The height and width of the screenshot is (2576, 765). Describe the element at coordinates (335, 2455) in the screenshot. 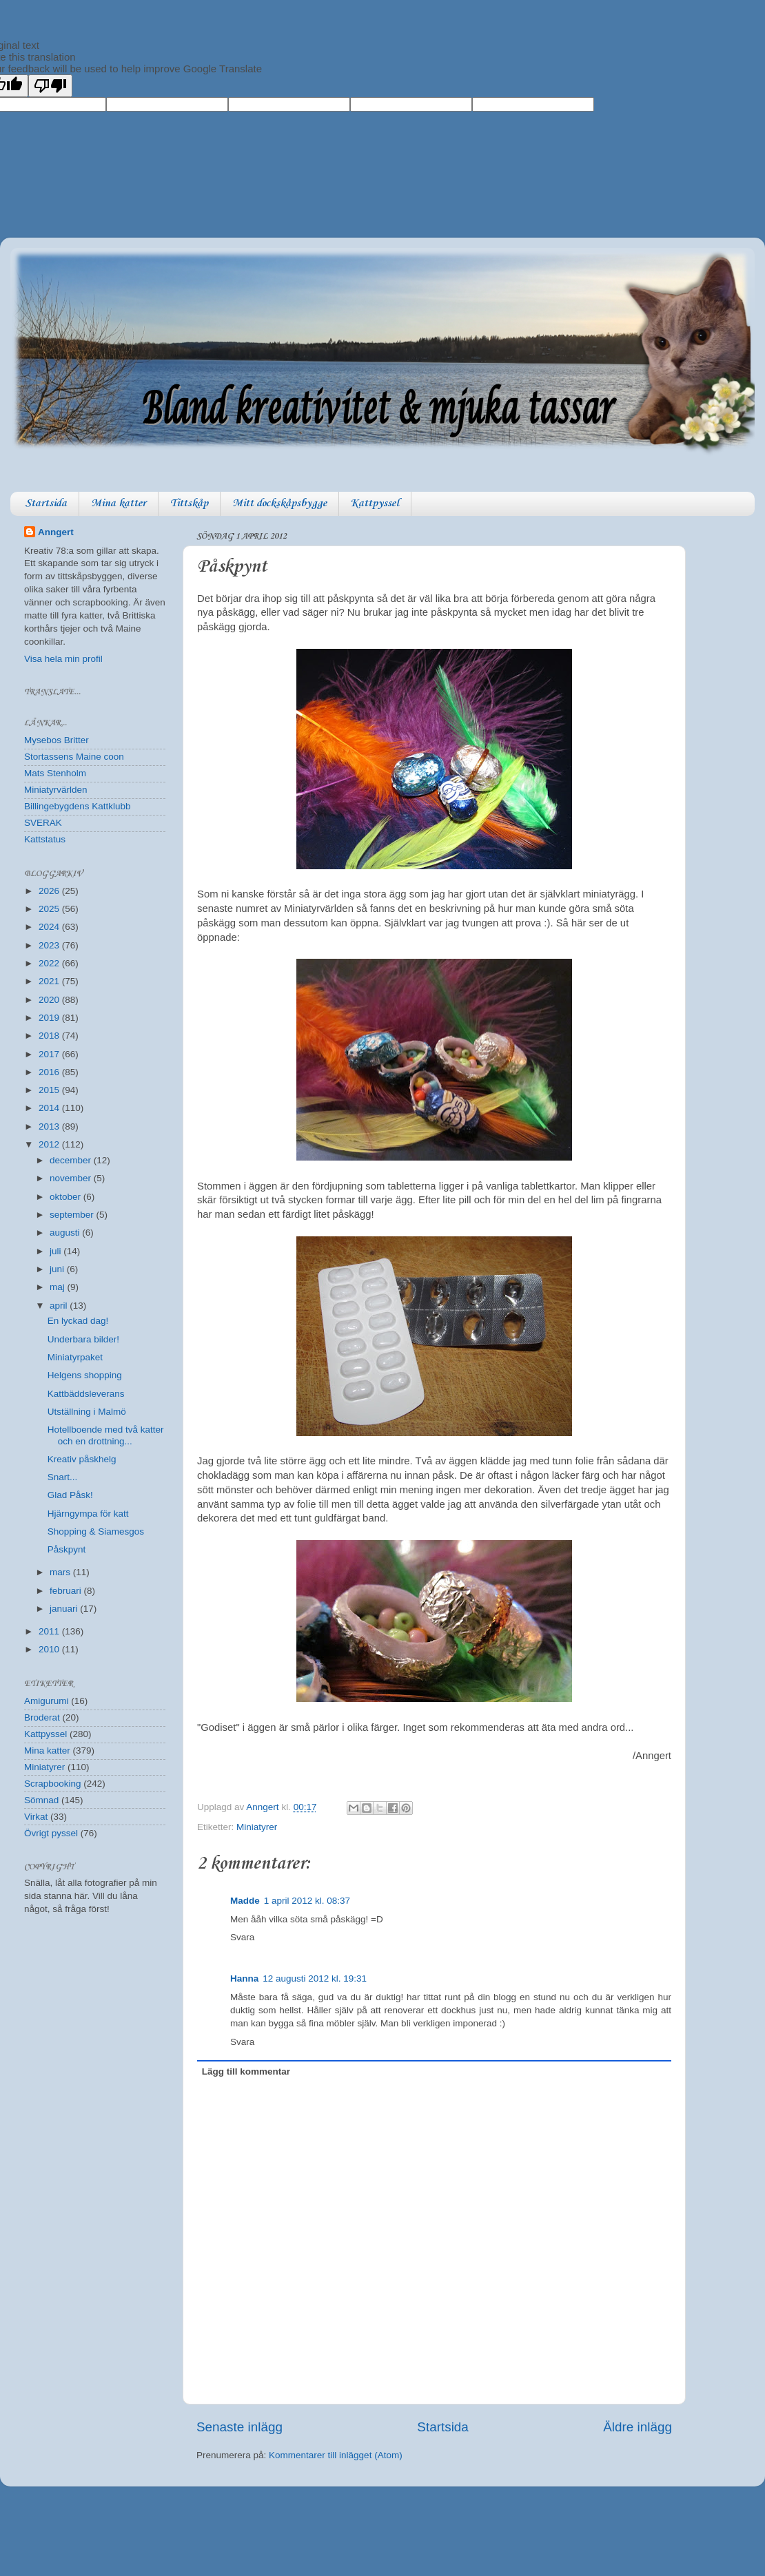

I see `Kommentarer till inlägget (Atom)` at that location.